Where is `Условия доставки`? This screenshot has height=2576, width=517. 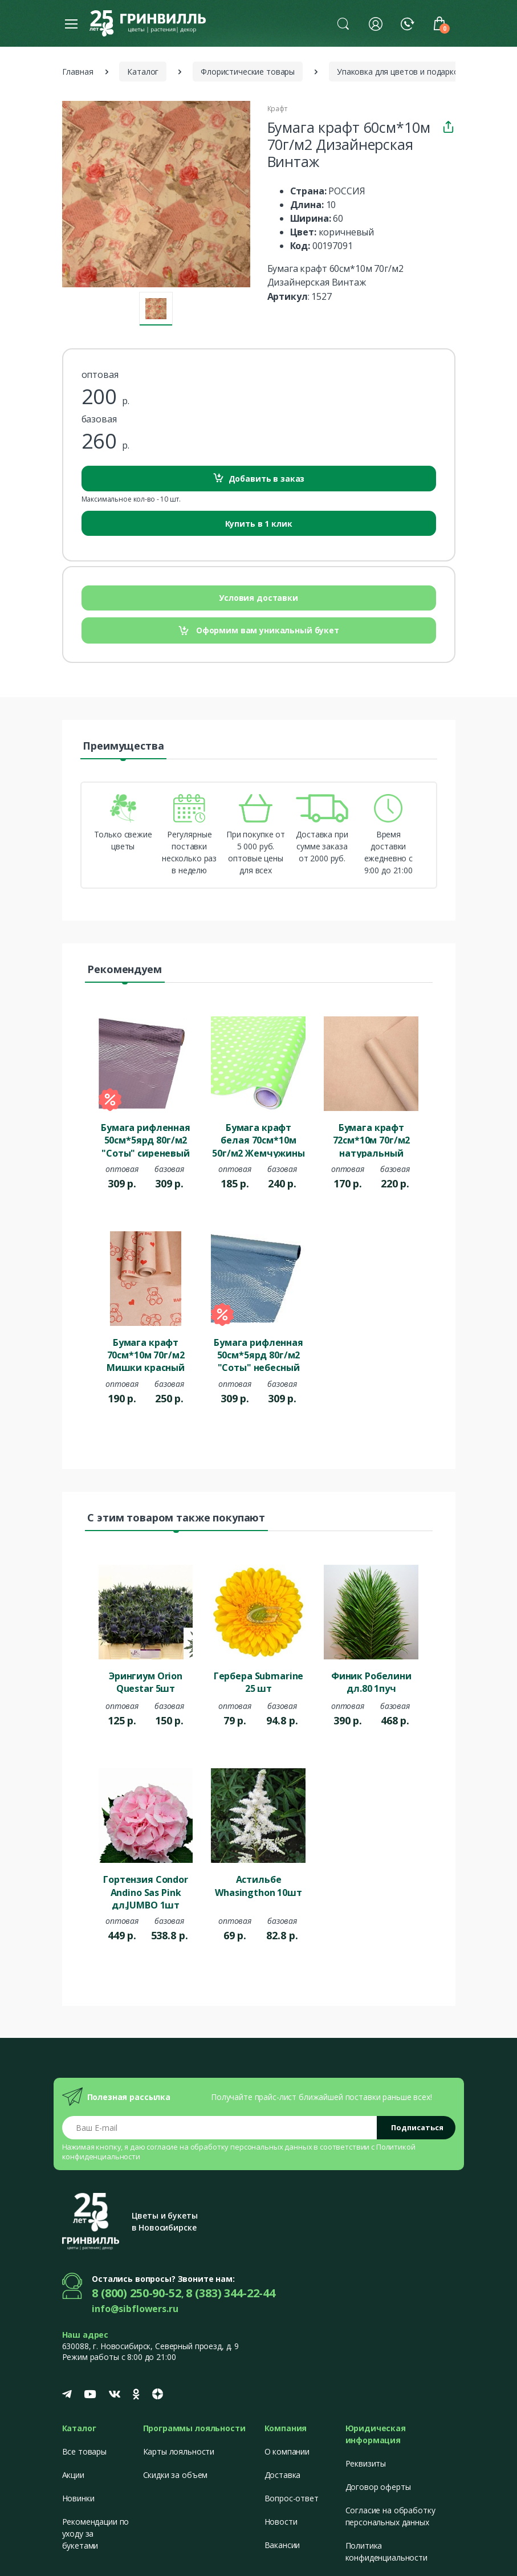 Условия доставки is located at coordinates (258, 597).